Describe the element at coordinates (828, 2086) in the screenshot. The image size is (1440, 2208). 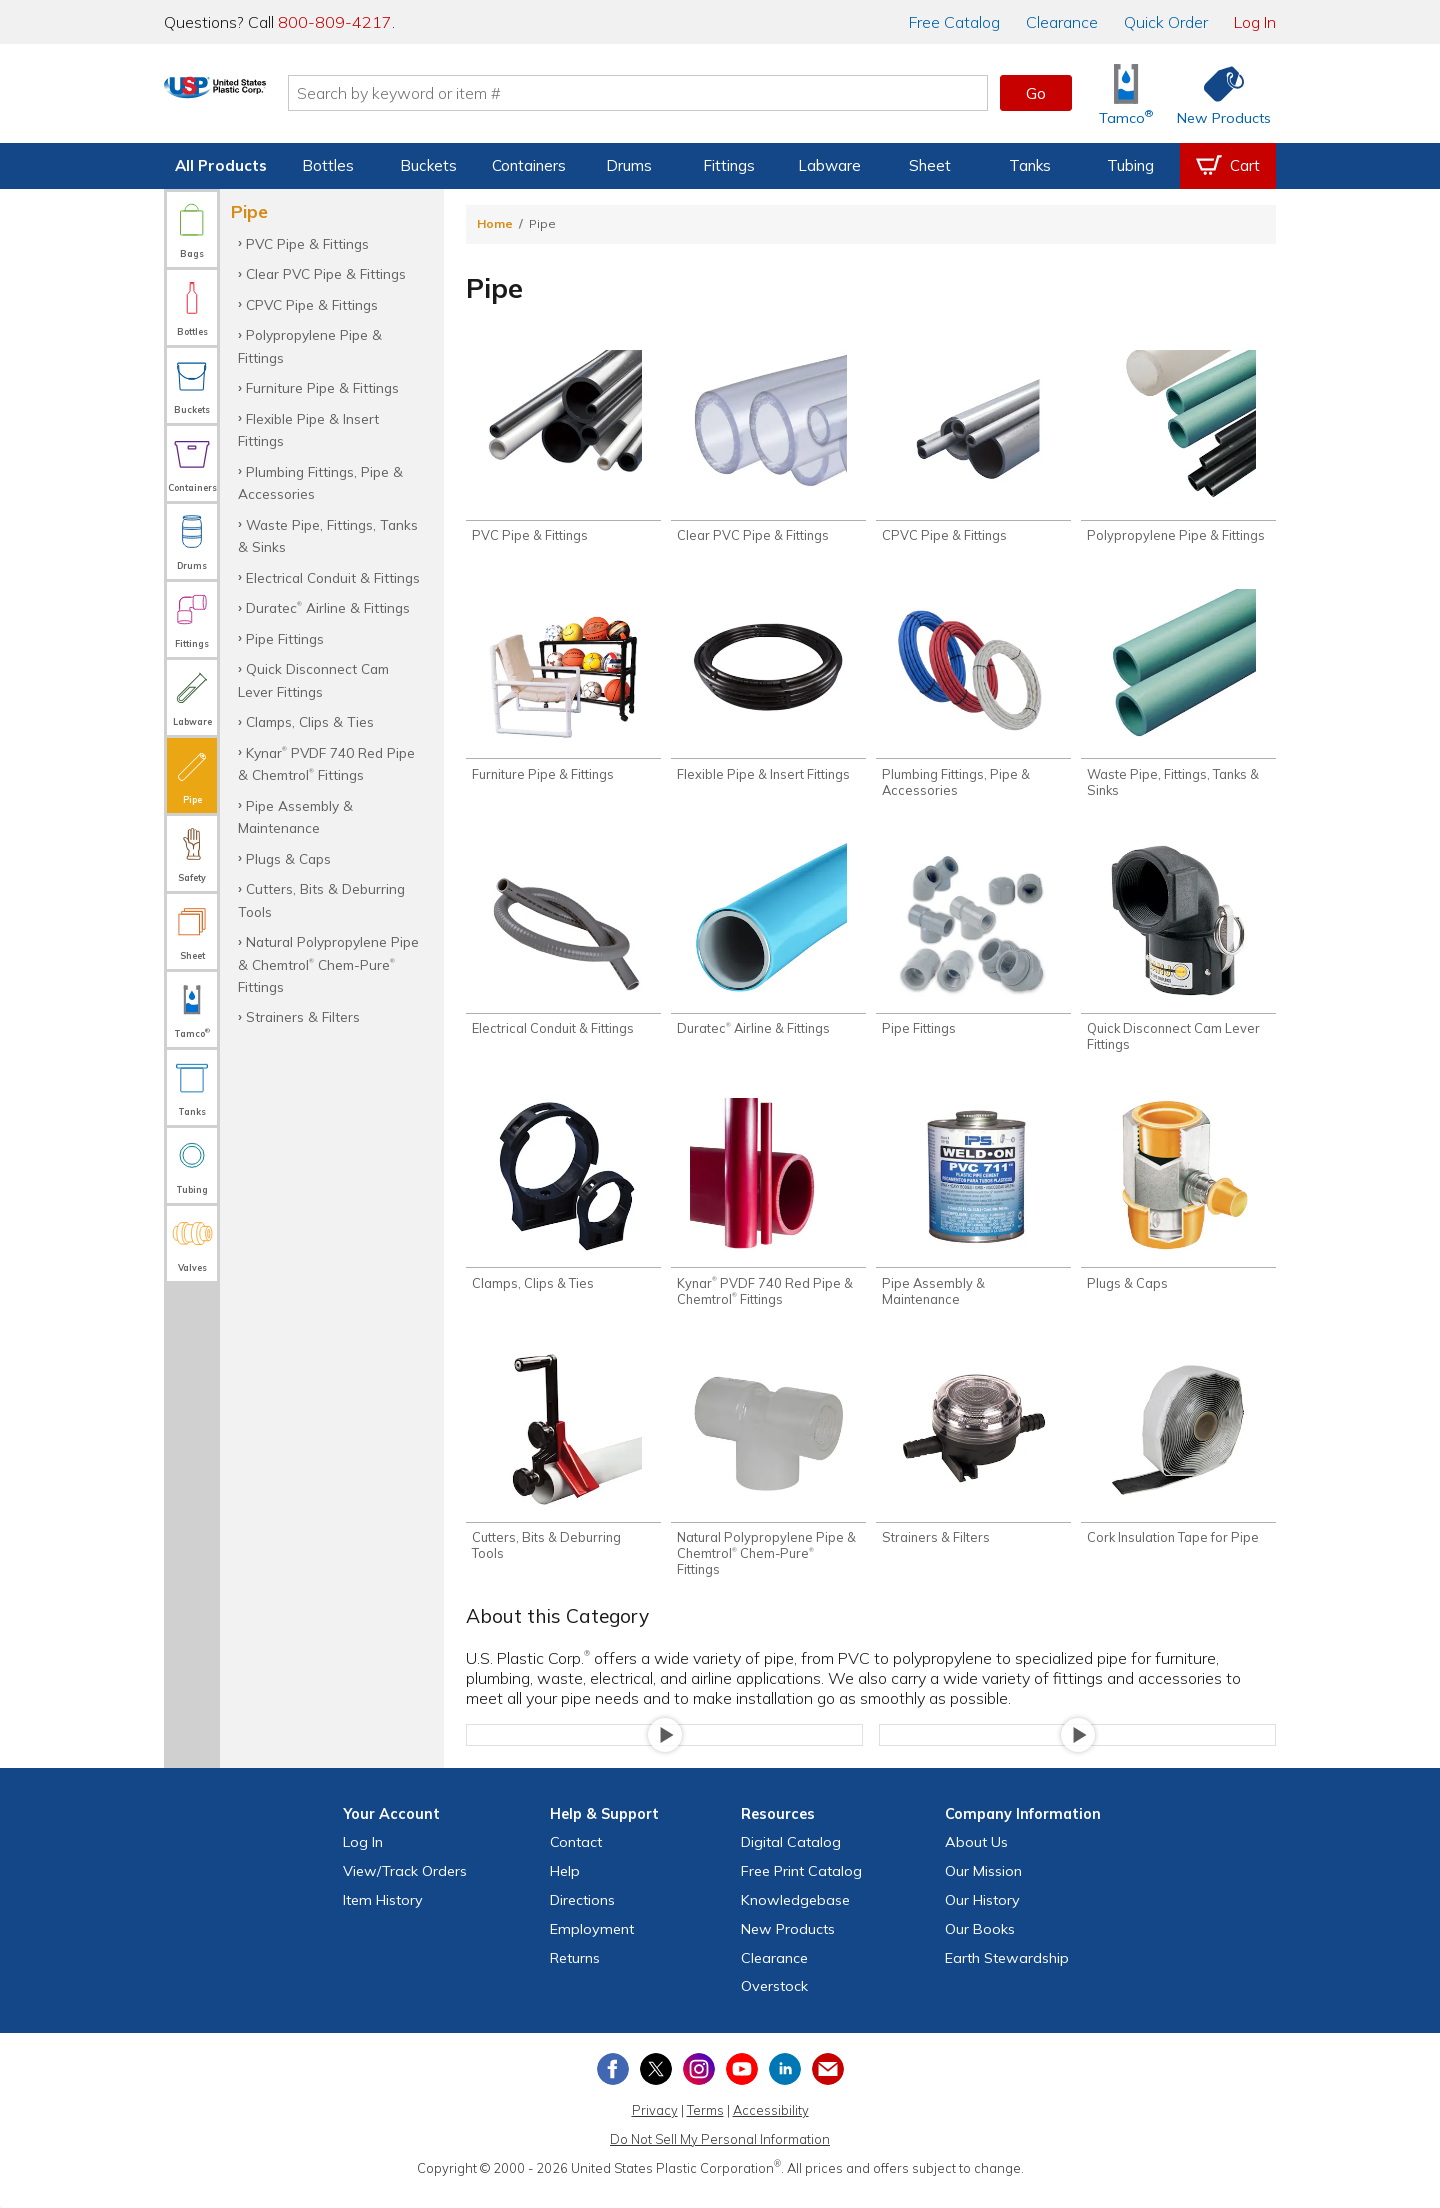
I see `[Update Your Email Preferences]` at that location.